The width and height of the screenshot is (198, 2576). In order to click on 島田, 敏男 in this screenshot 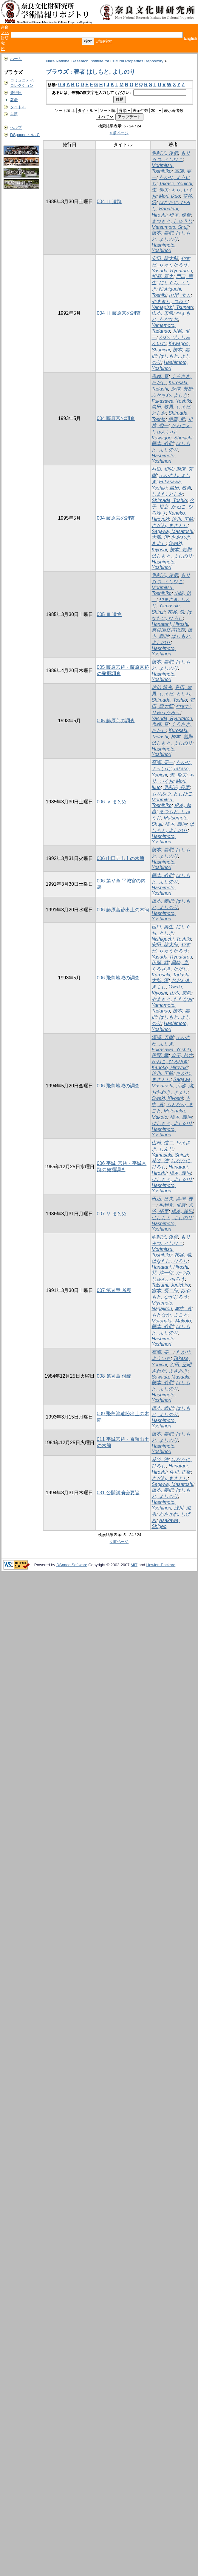, I will do `click(162, 406)`.